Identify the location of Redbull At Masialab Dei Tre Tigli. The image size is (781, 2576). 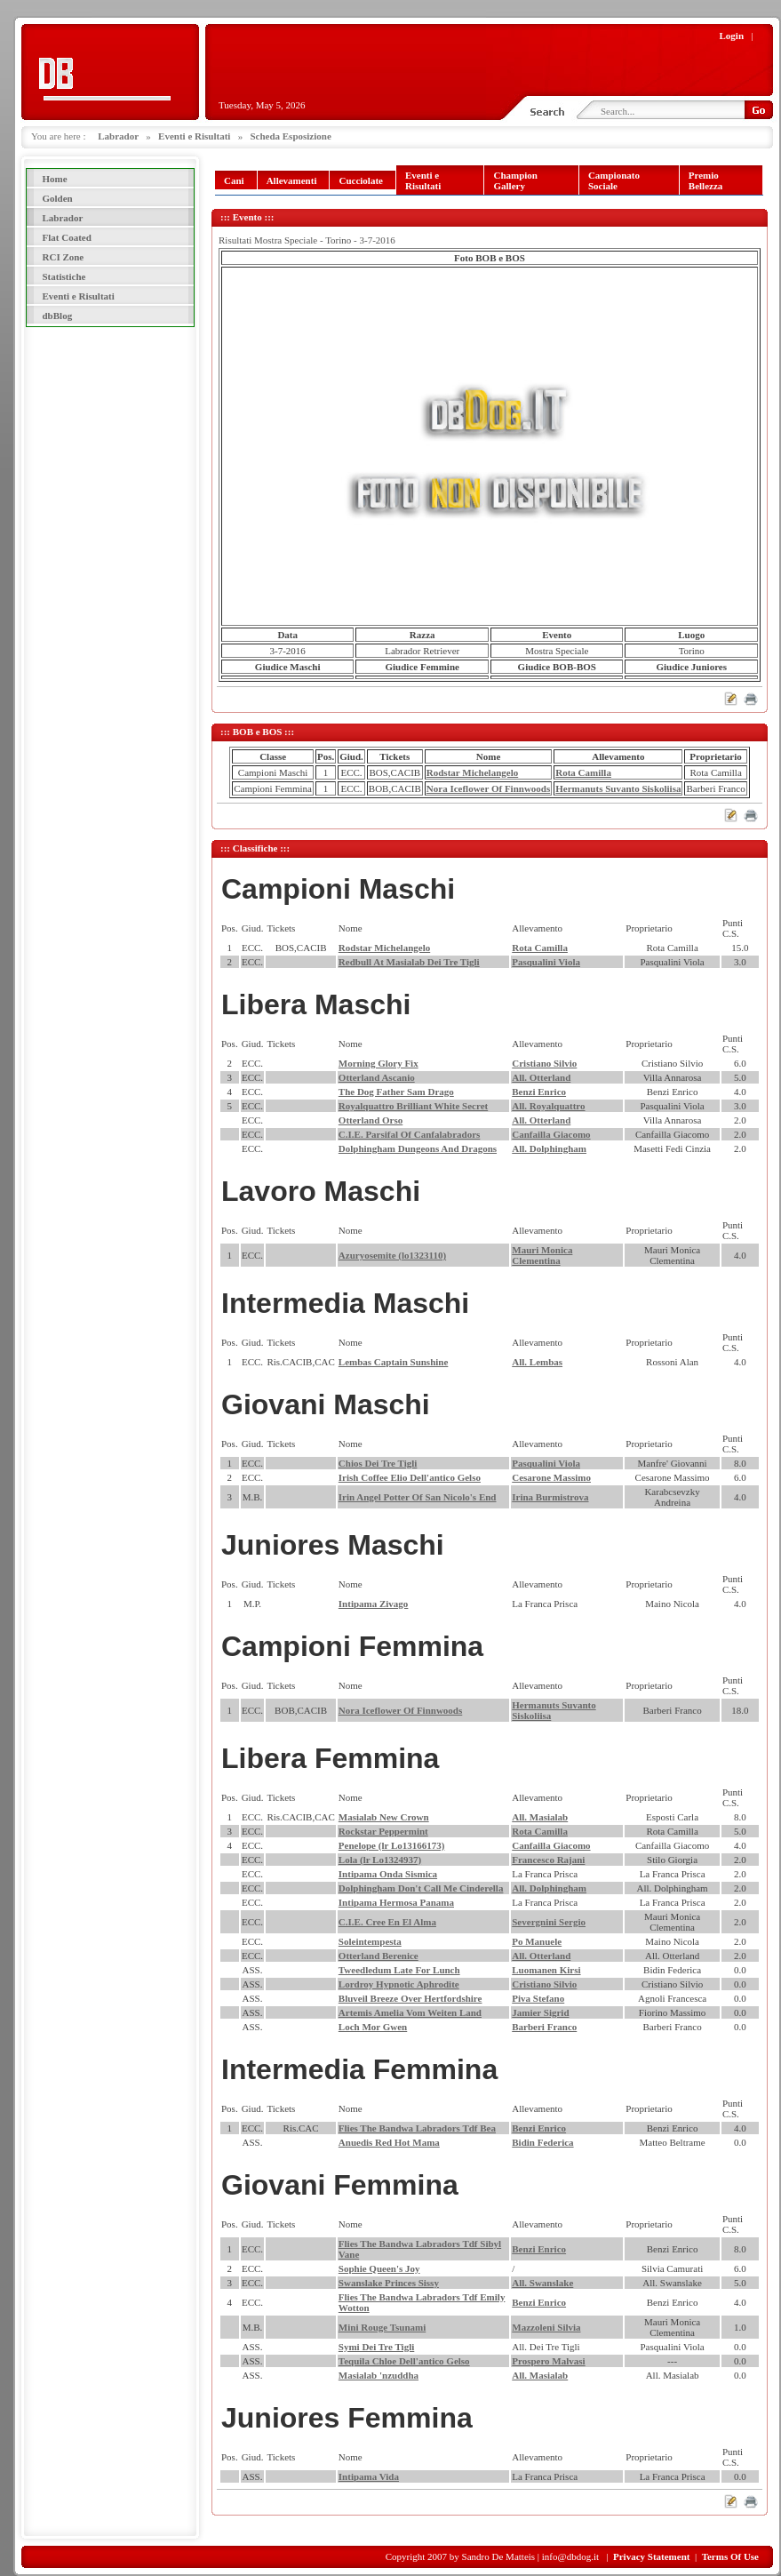
(409, 961).